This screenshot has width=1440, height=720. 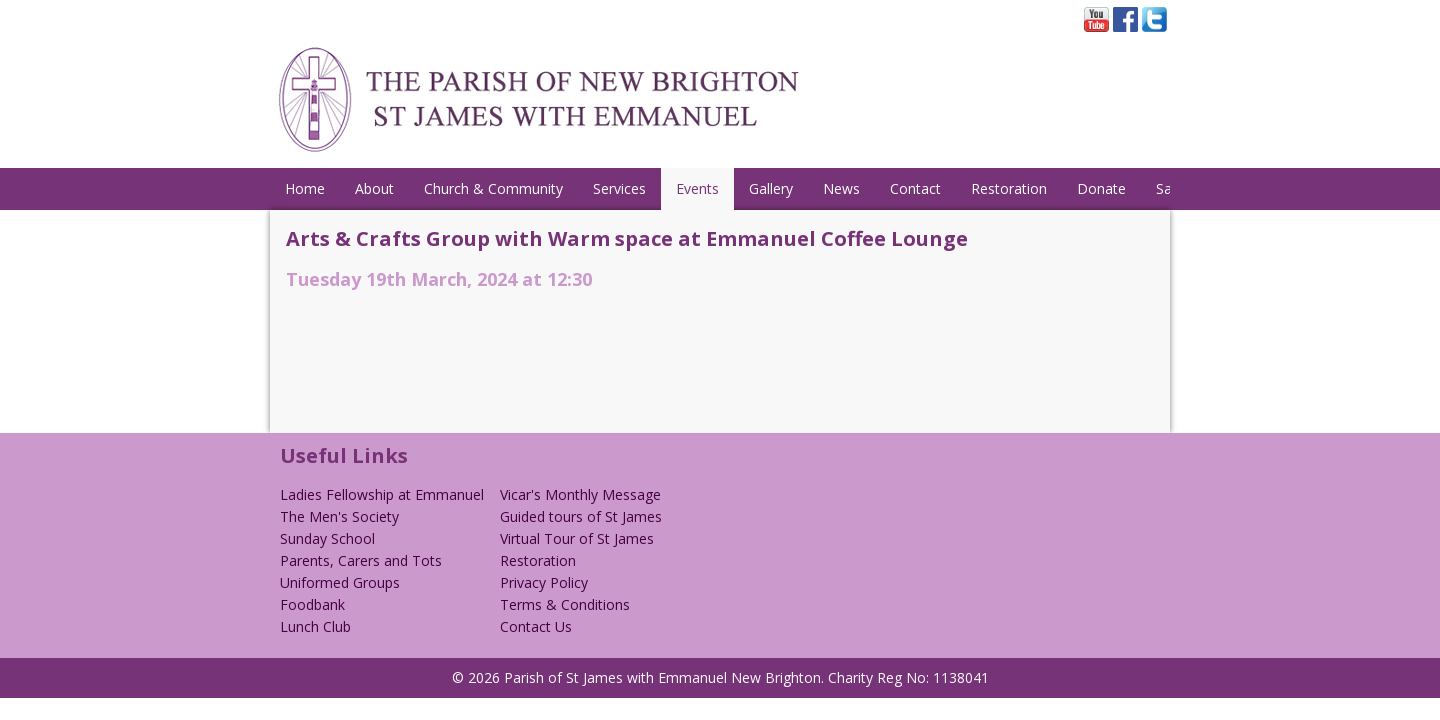 What do you see at coordinates (577, 538) in the screenshot?
I see `Virtual Tour of St James` at bounding box center [577, 538].